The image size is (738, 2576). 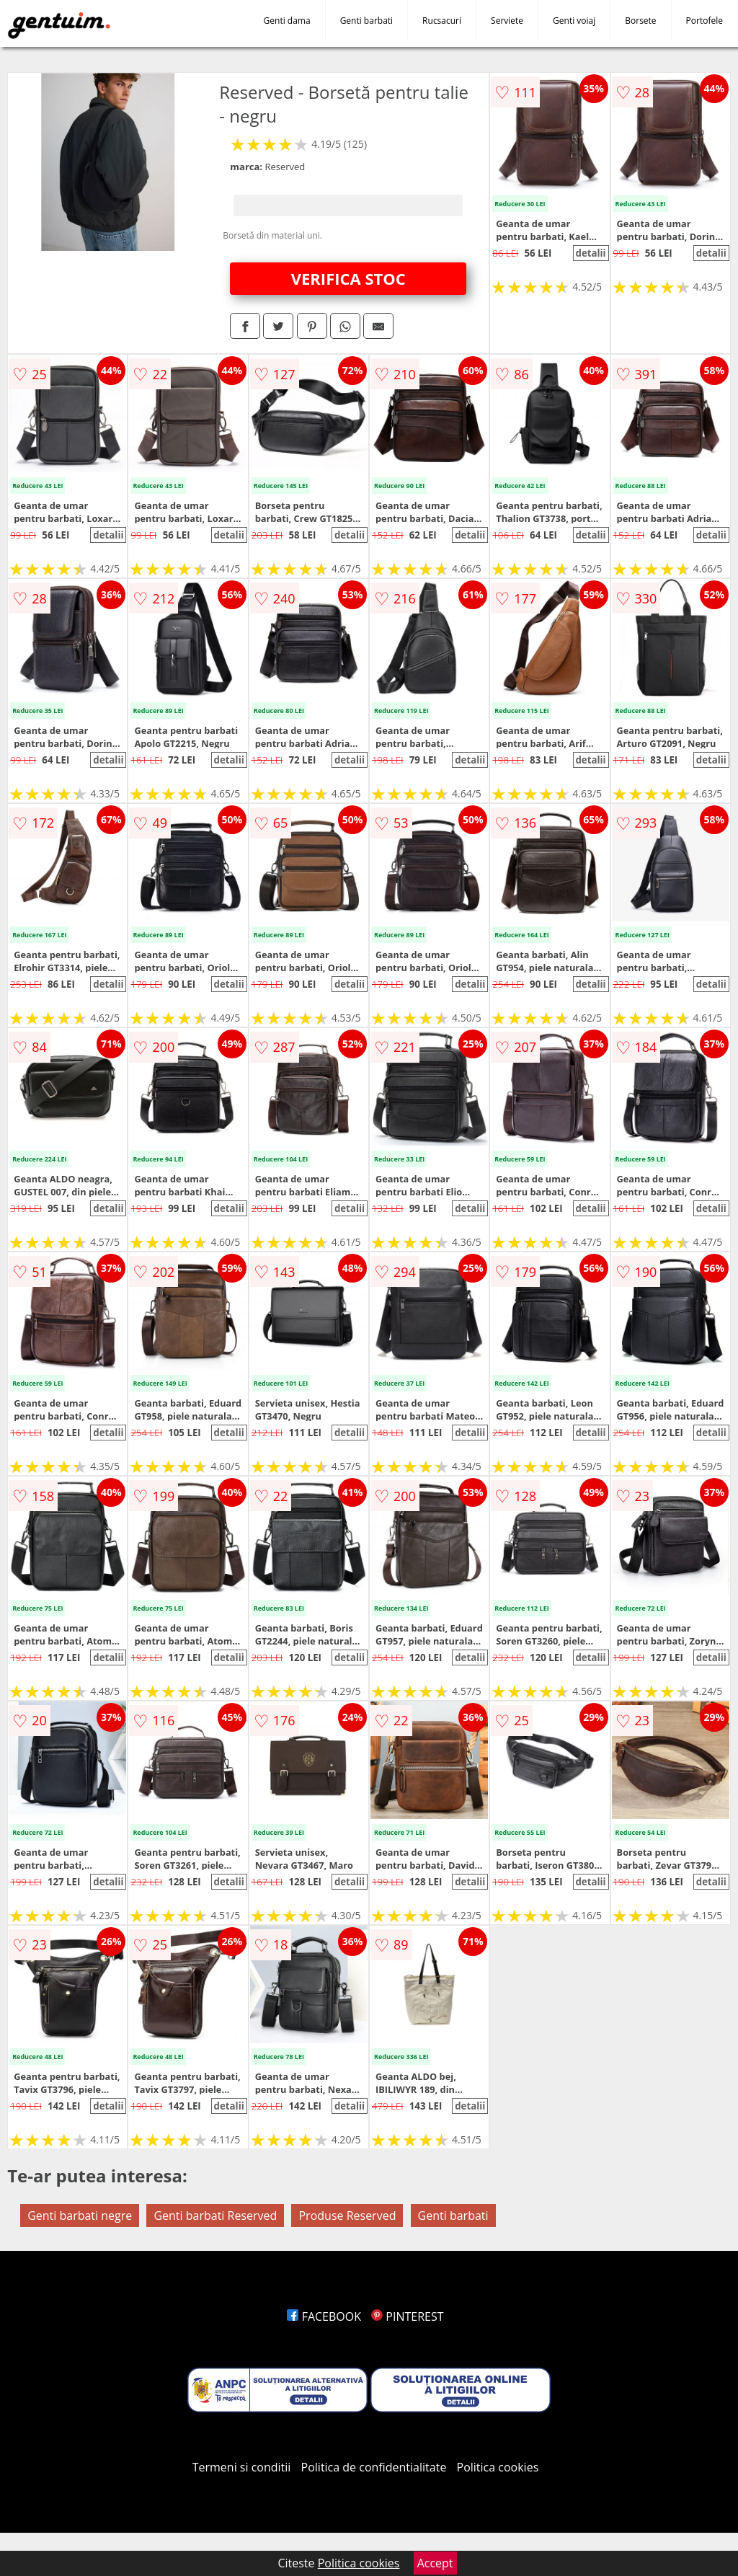 What do you see at coordinates (348, 278) in the screenshot?
I see `VERIFICA STOC` at bounding box center [348, 278].